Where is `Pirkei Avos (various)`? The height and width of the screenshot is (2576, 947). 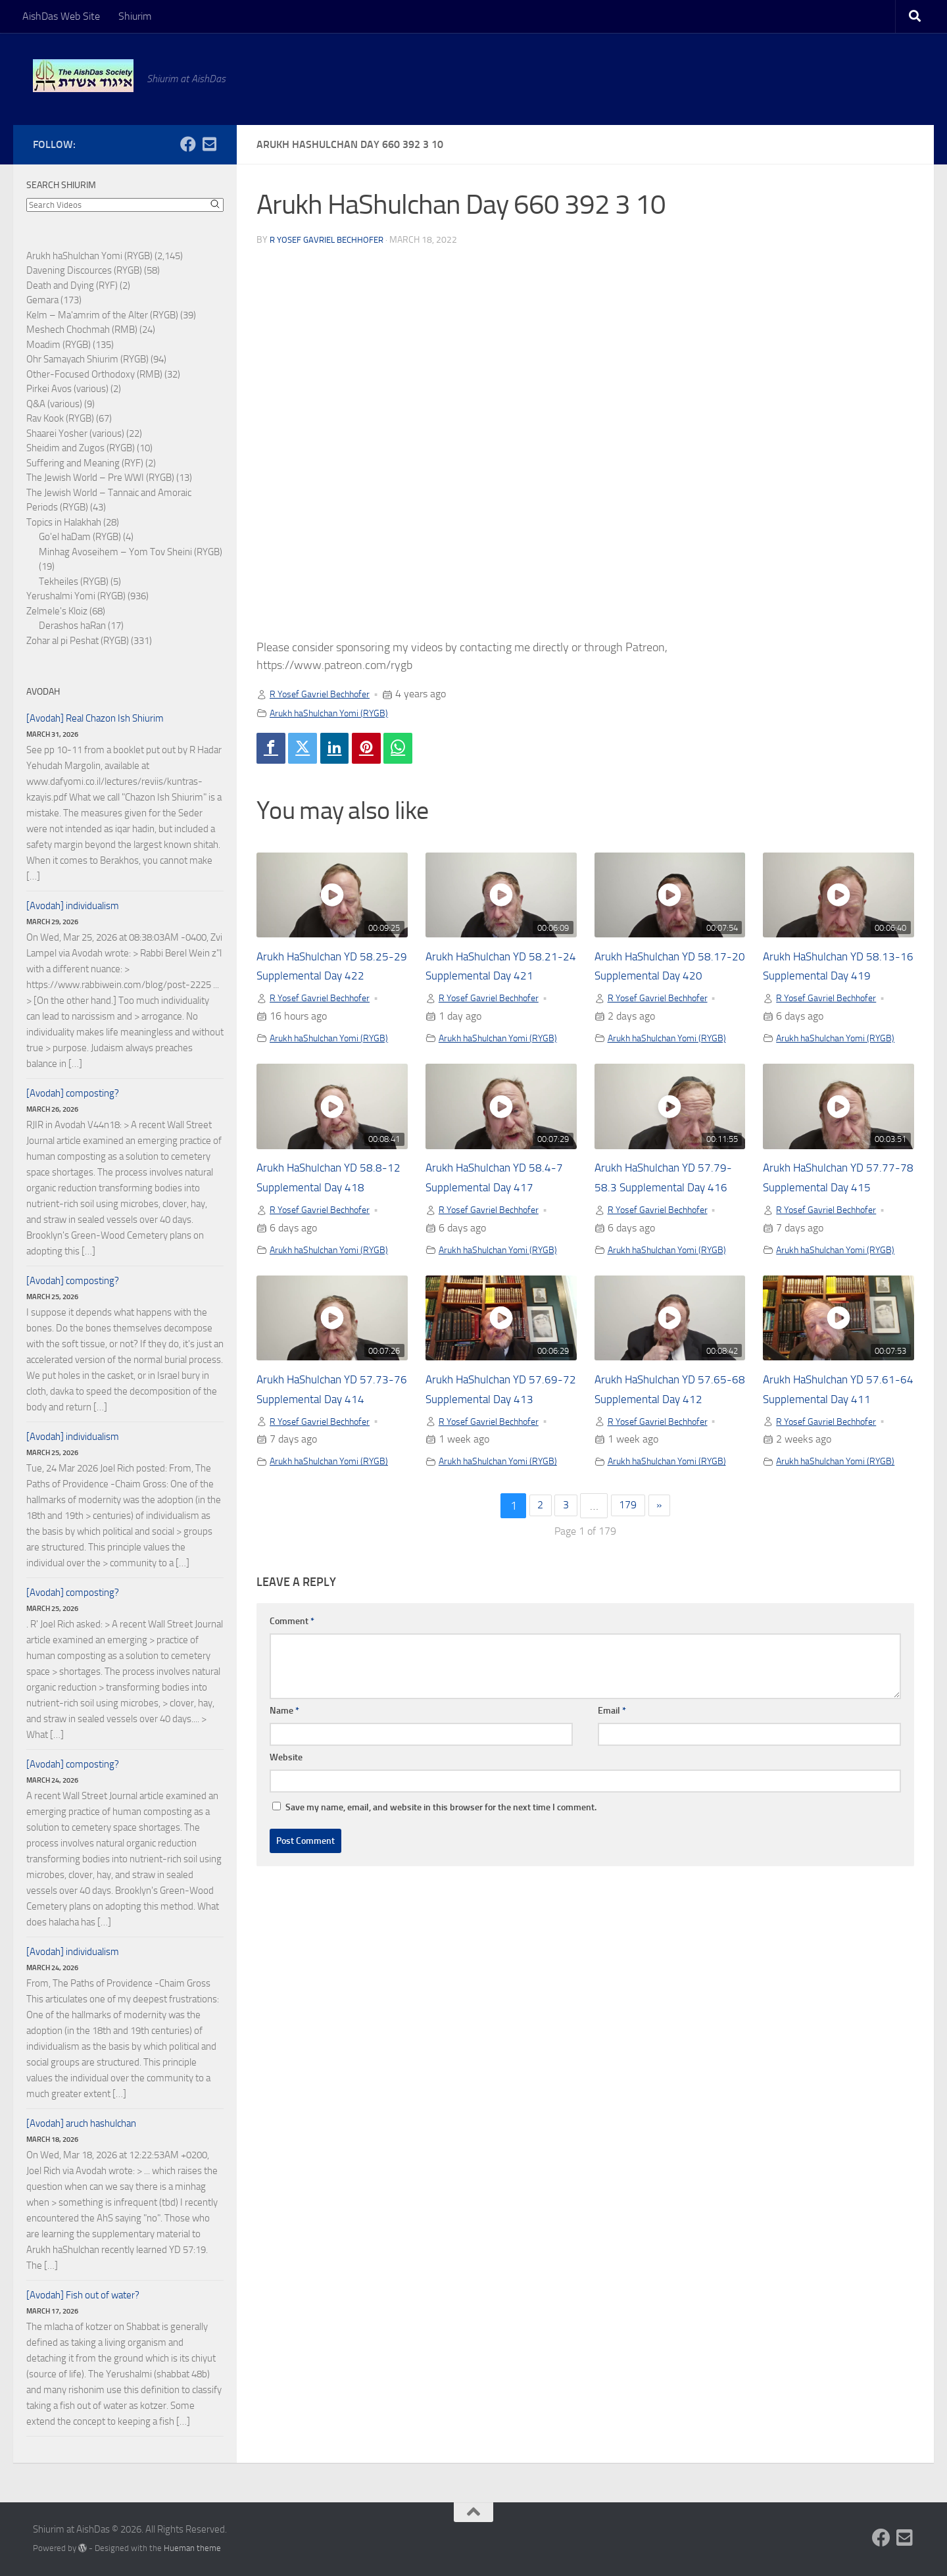 Pirkei Avos (various) is located at coordinates (67, 389).